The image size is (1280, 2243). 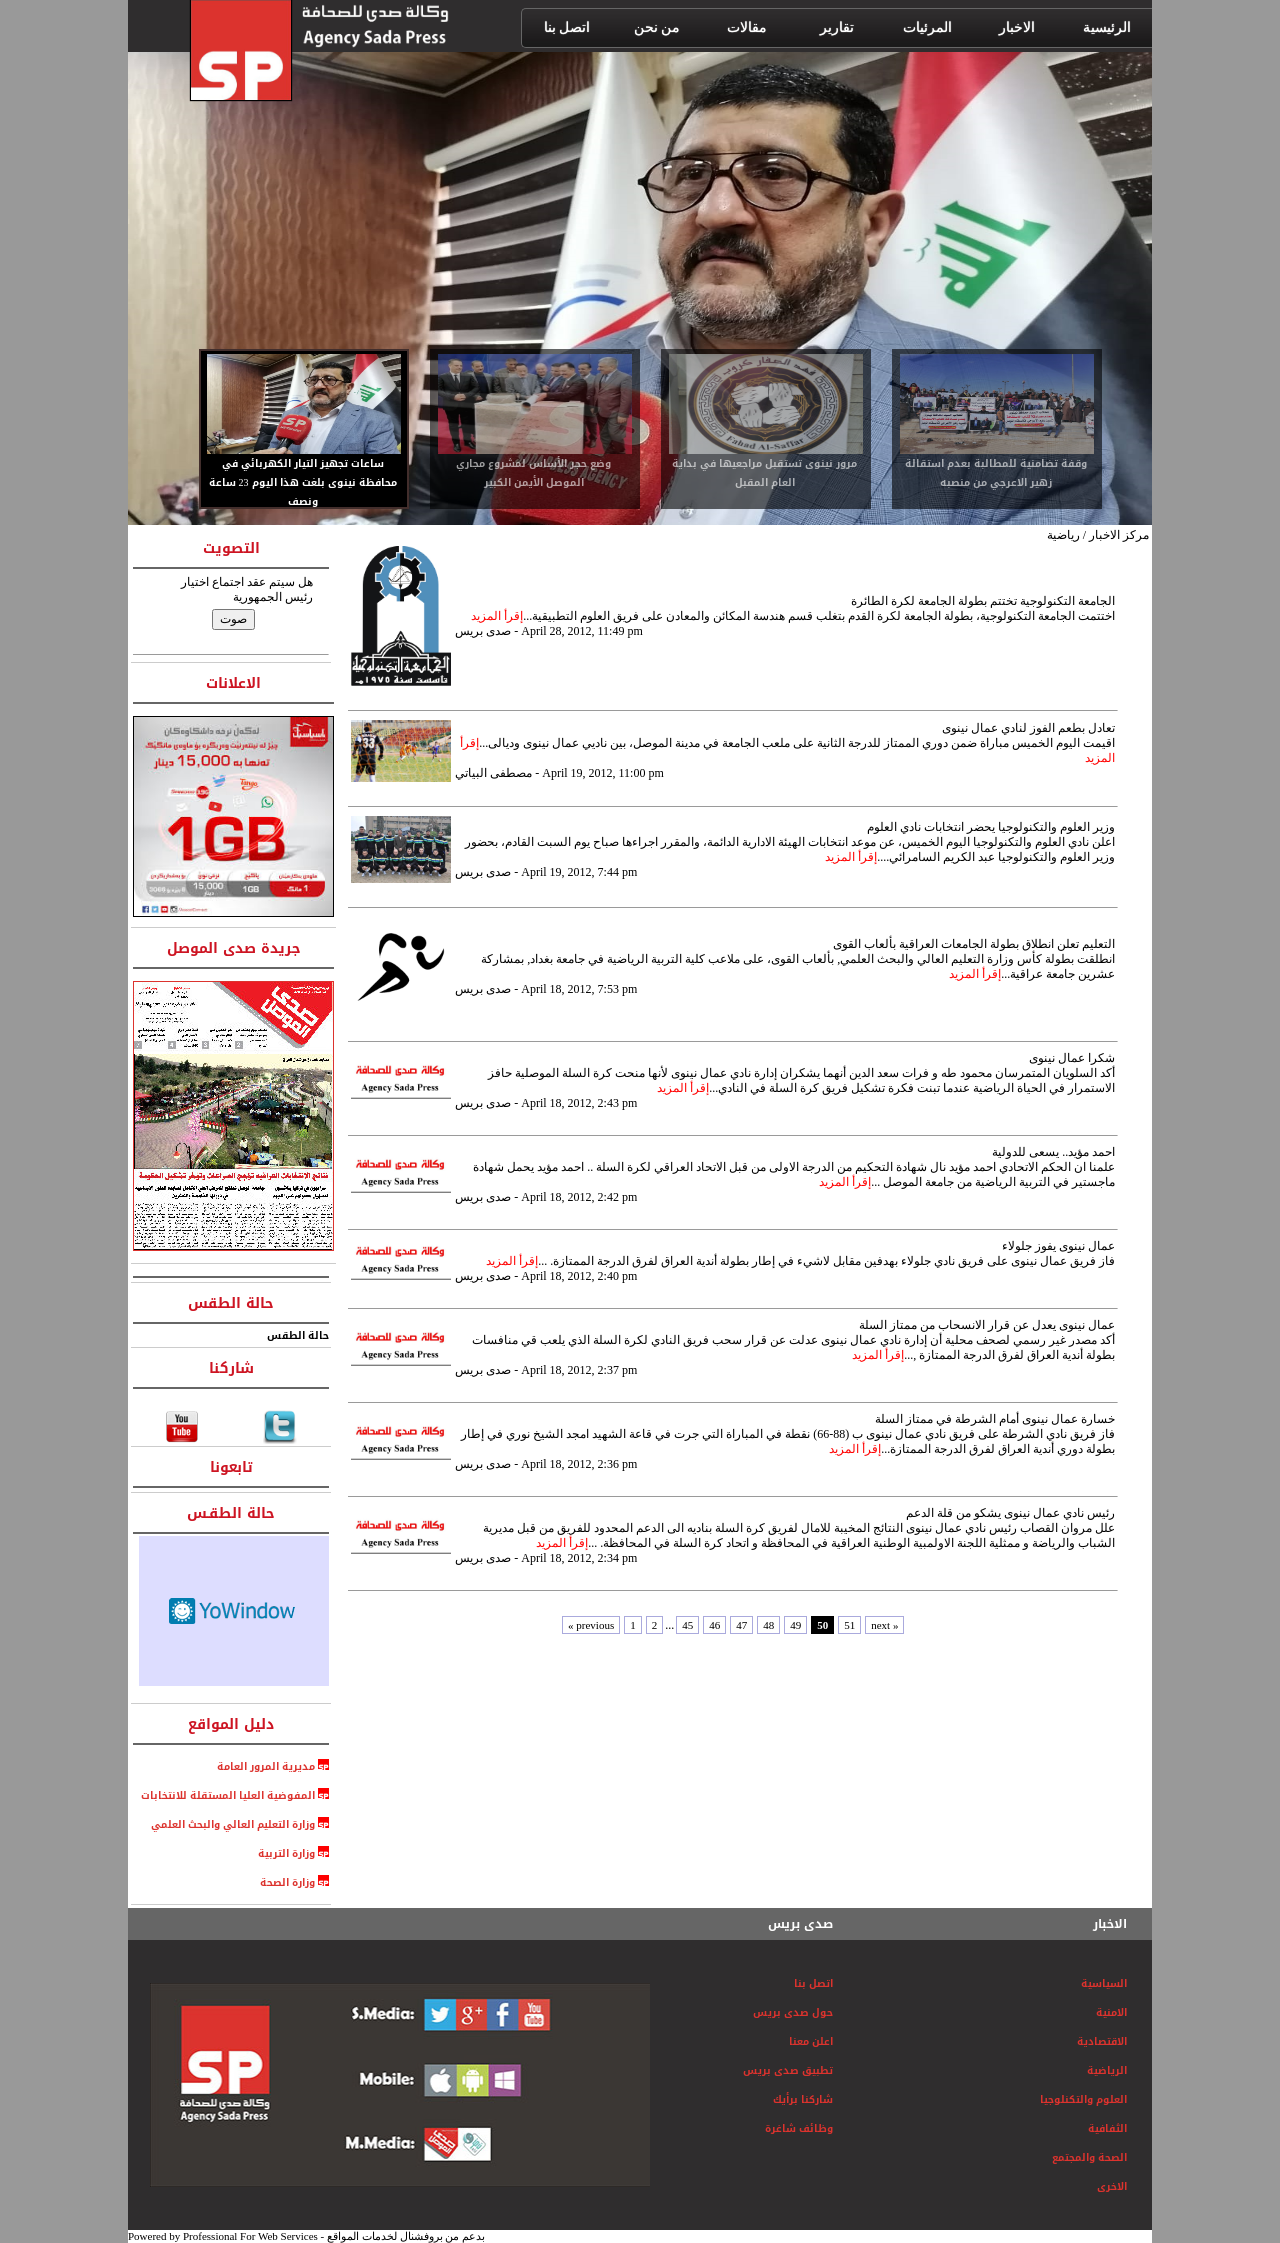 I want to click on الثفافية, so click(x=1107, y=2128).